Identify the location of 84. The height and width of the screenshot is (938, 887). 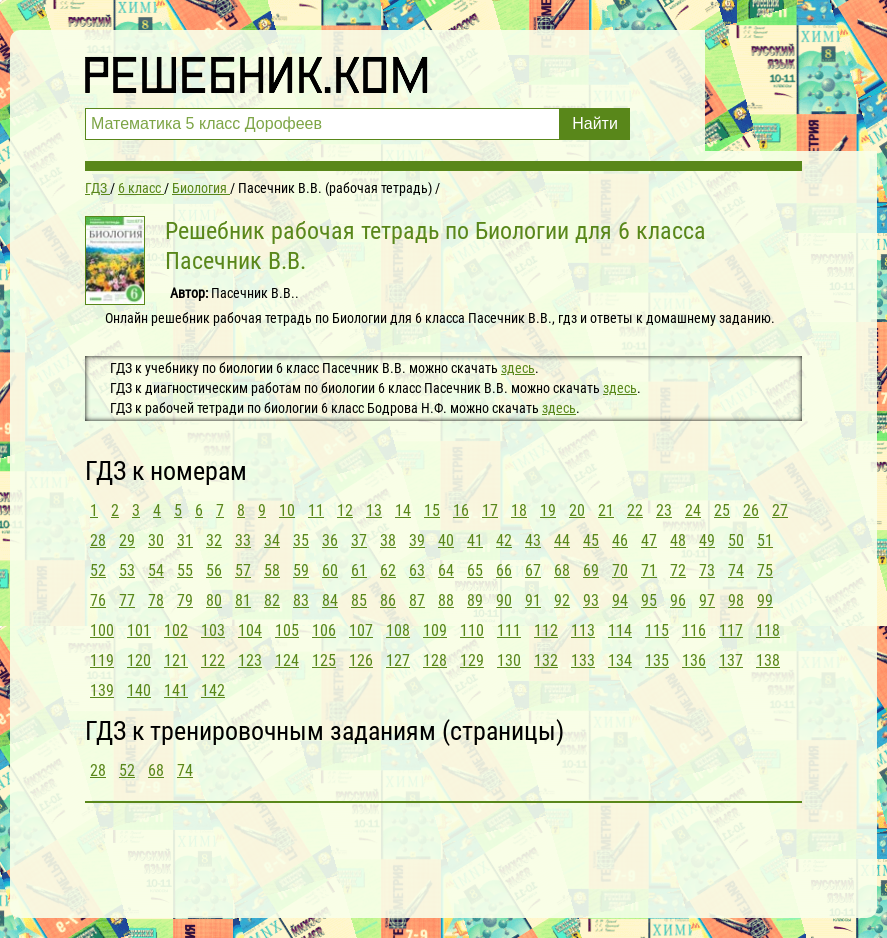
(330, 600).